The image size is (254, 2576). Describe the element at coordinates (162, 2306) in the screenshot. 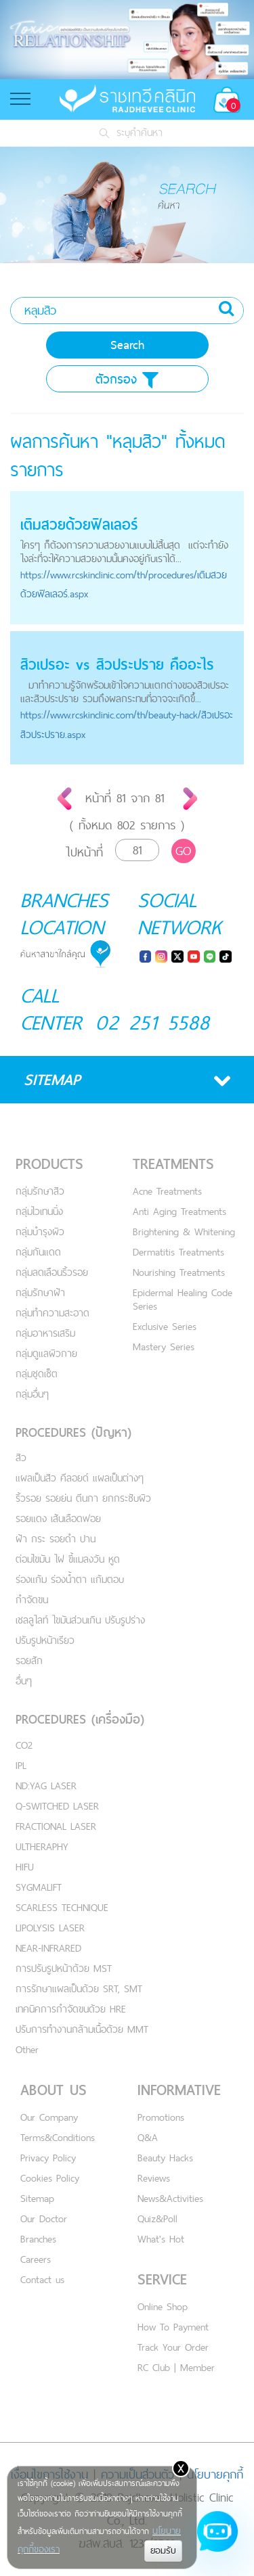

I see `Online Shop` at that location.